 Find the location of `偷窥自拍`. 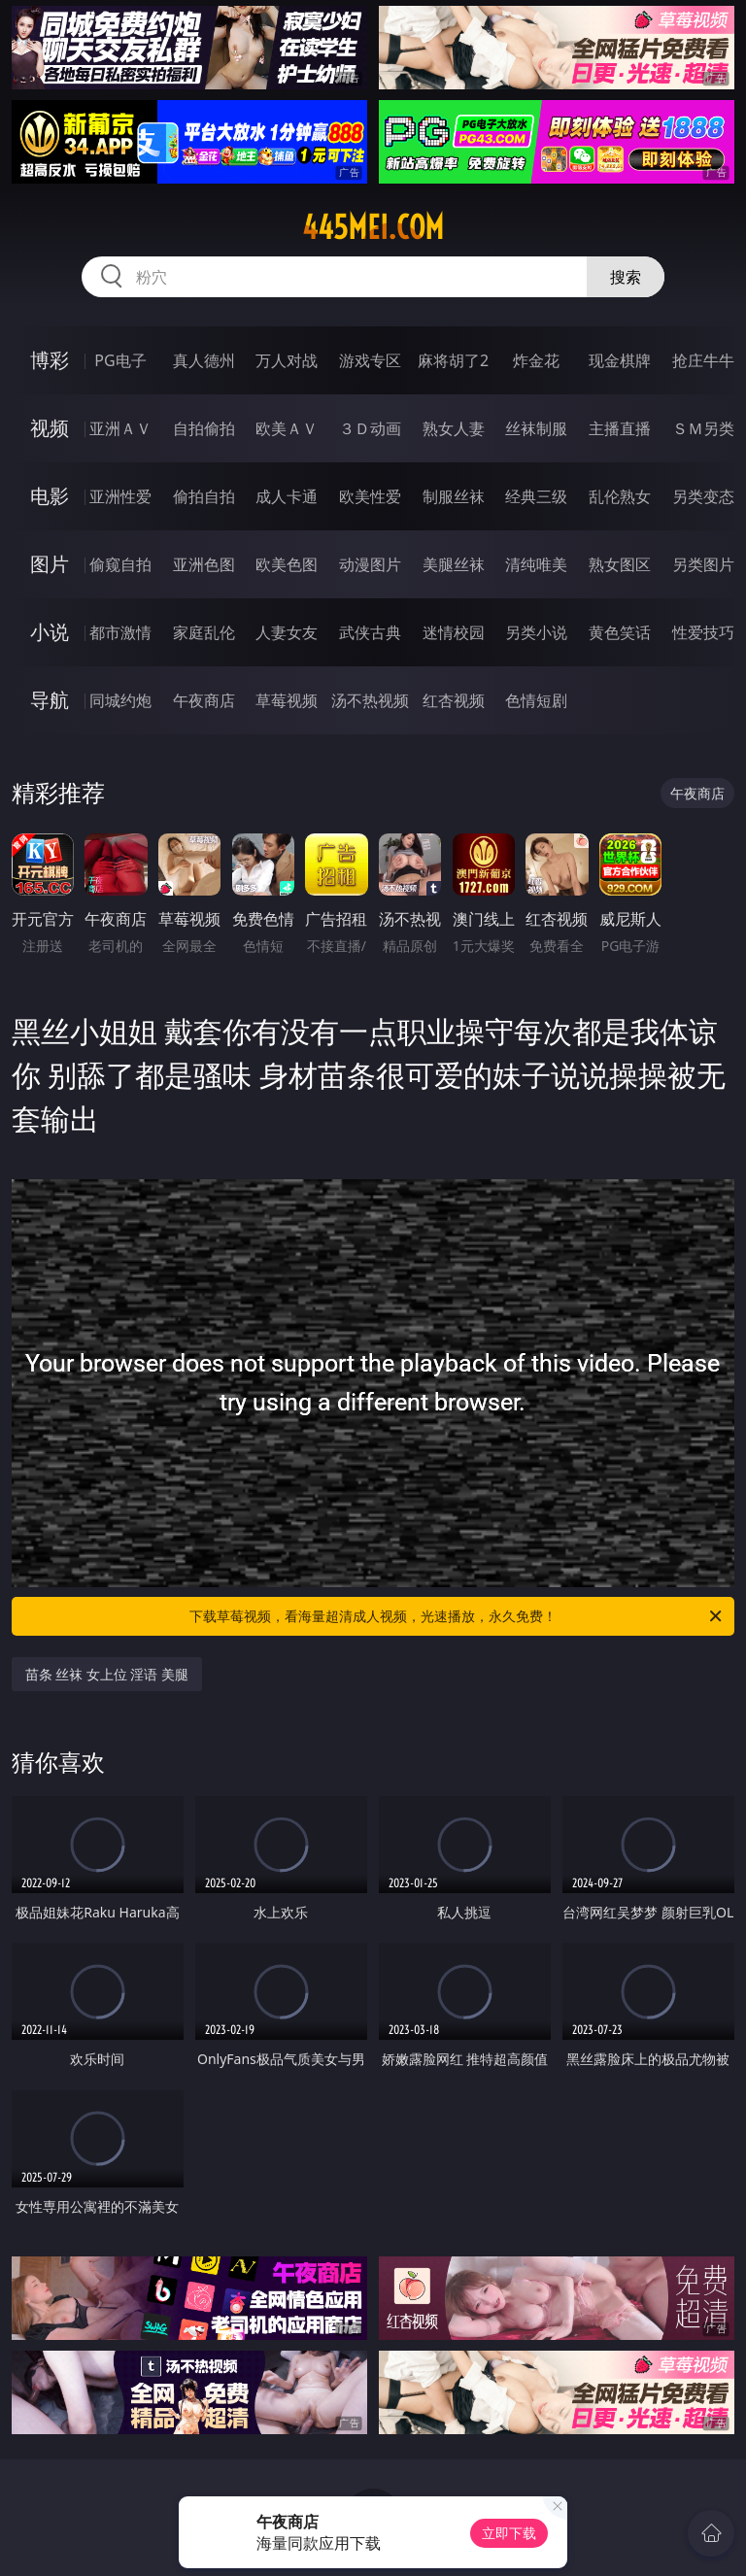

偷窥自拍 is located at coordinates (120, 564).